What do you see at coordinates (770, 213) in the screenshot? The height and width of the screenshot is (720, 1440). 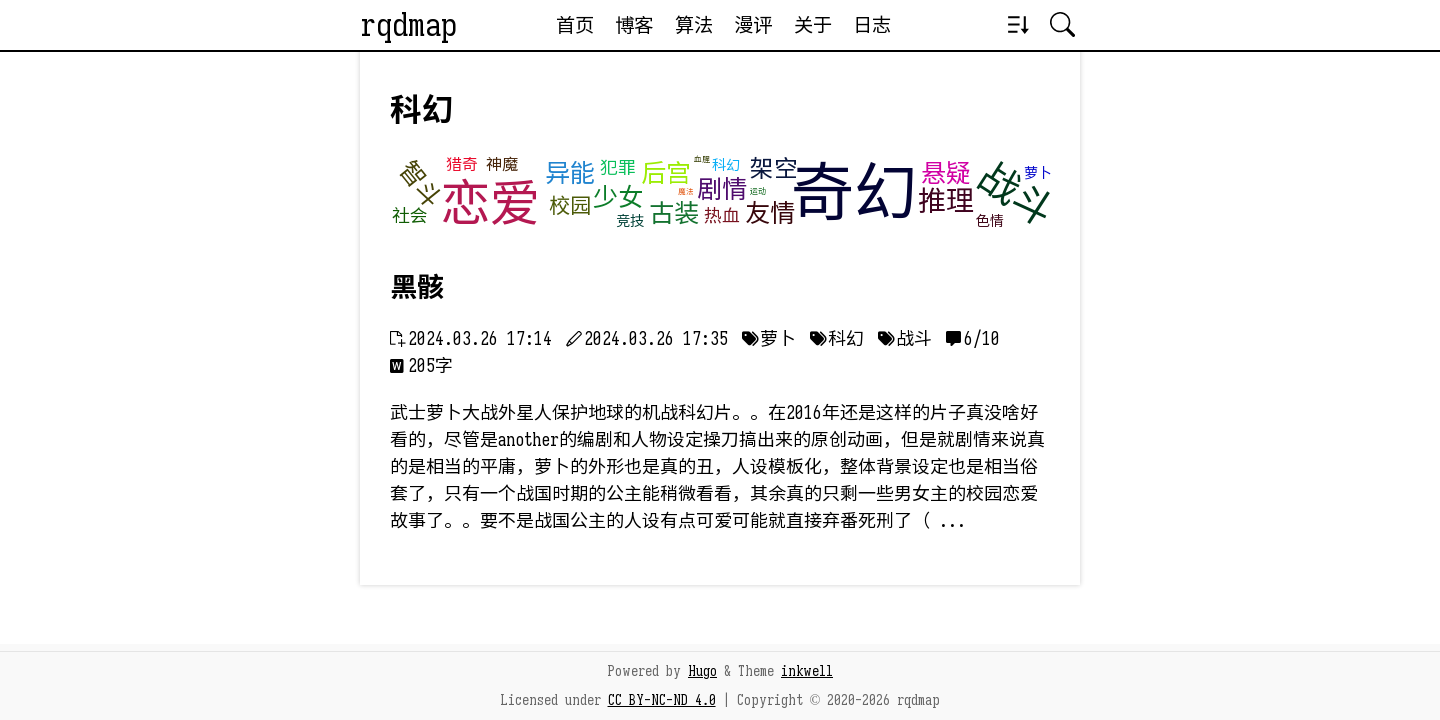 I see `友情` at bounding box center [770, 213].